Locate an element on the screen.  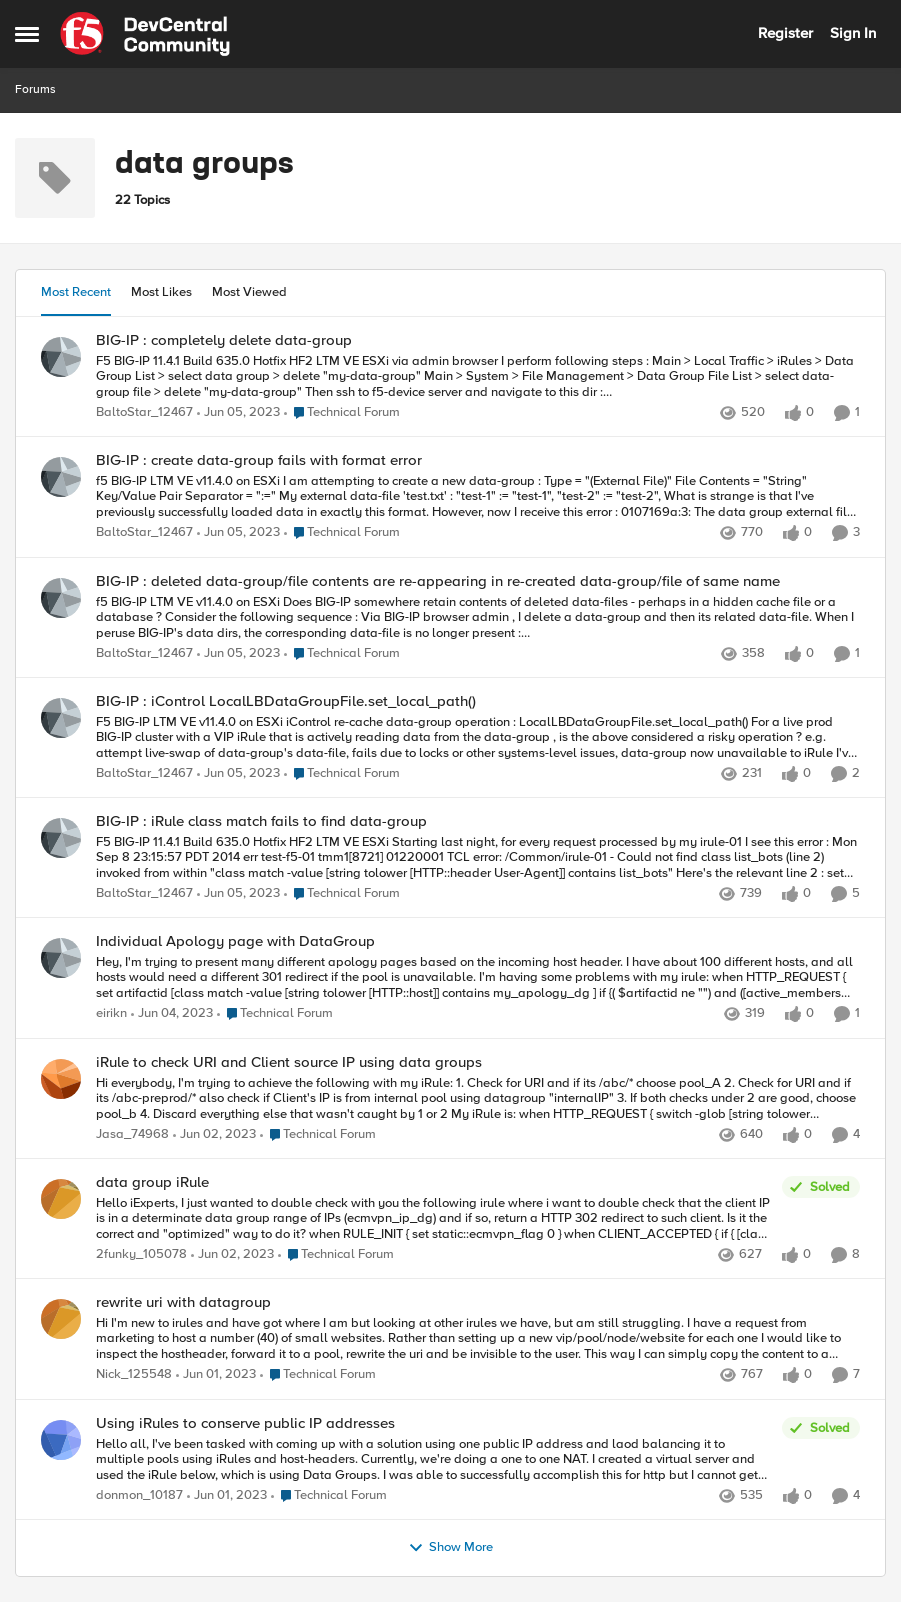
Register is located at coordinates (785, 33).